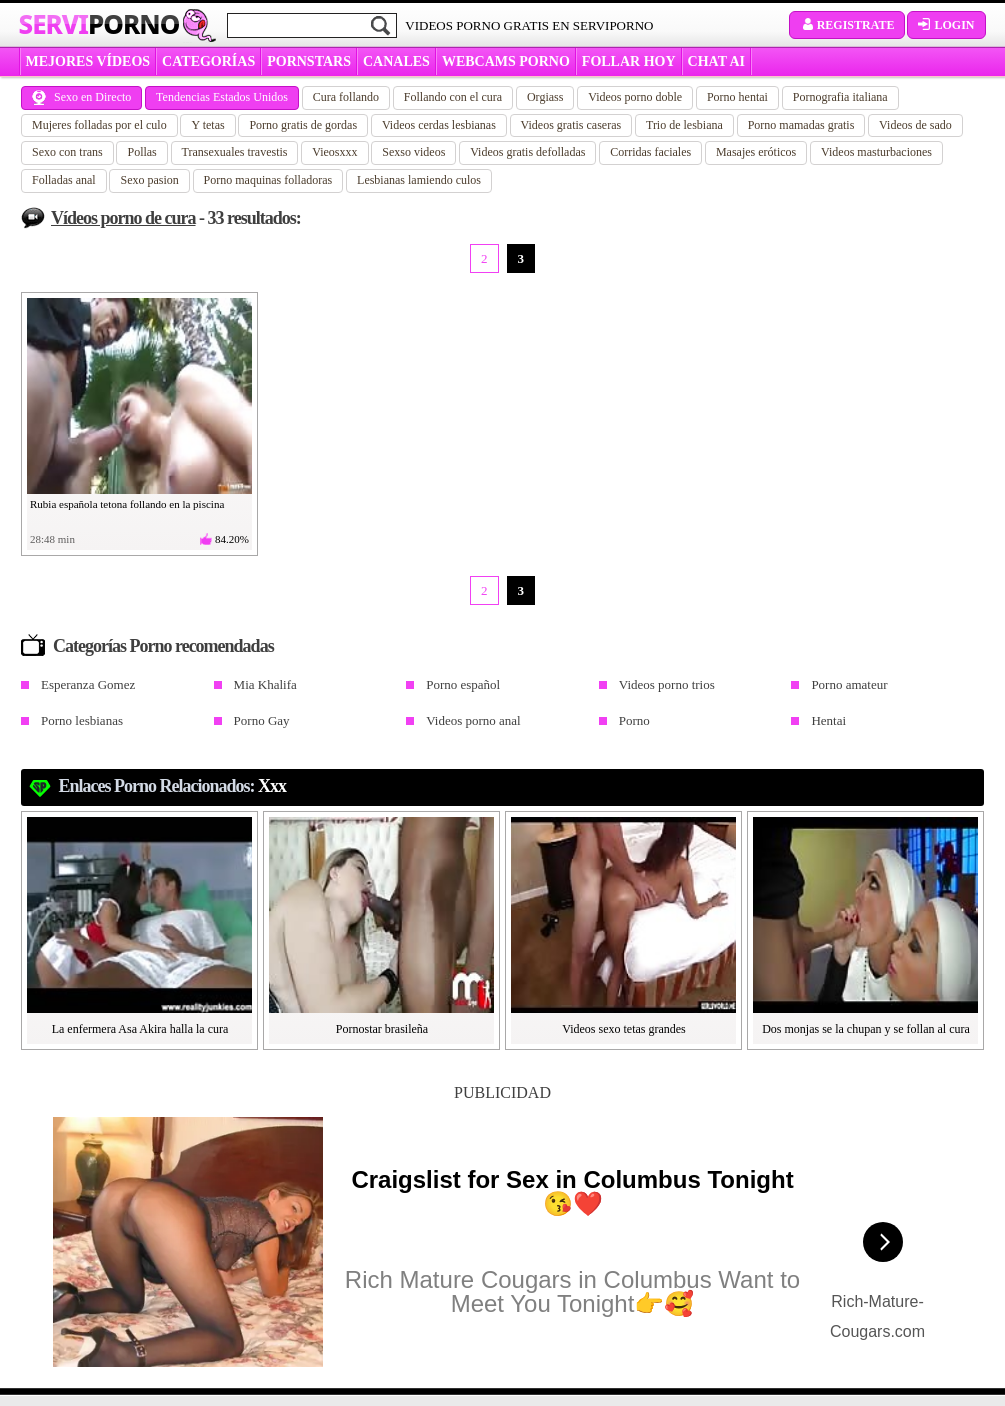 The width and height of the screenshot is (1005, 1406). Describe the element at coordinates (624, 1029) in the screenshot. I see `Videos sexo tetas grandes` at that location.